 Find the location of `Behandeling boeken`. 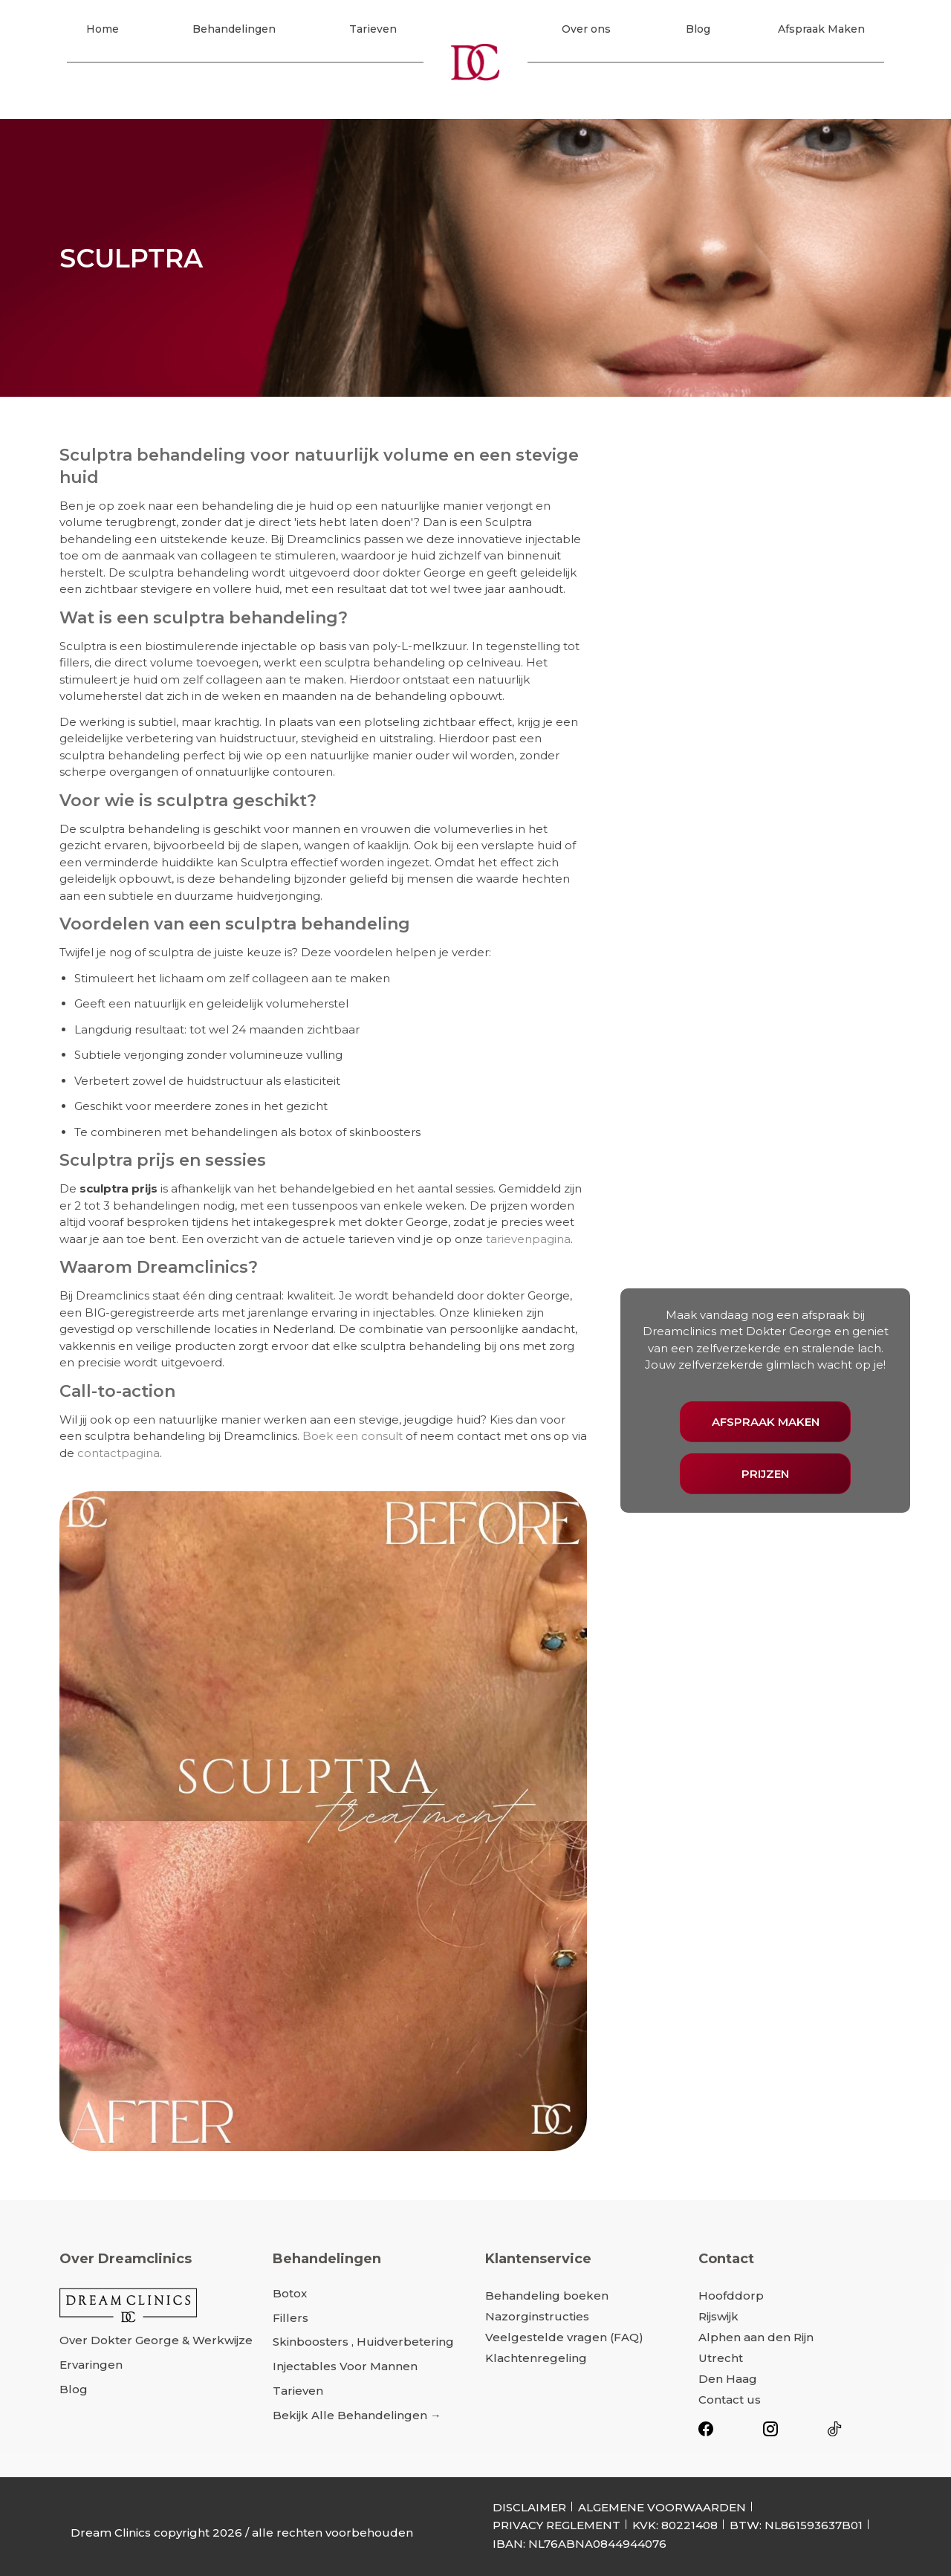

Behandeling boeken is located at coordinates (546, 2295).